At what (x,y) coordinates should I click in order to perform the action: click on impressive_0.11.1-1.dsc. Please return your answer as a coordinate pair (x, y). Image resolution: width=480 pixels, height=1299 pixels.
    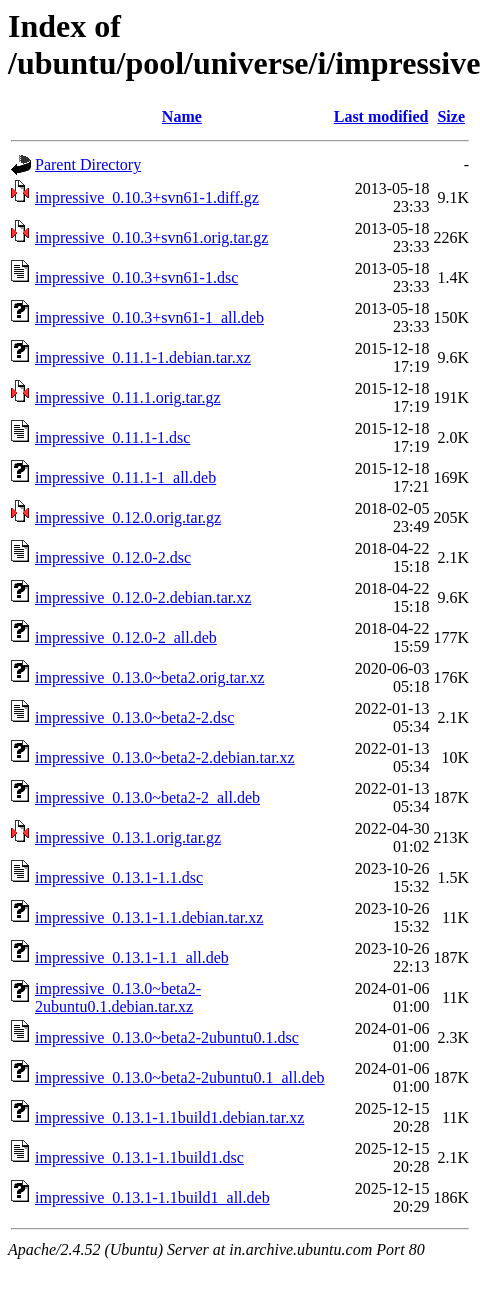
    Looking at the image, I should click on (112, 437).